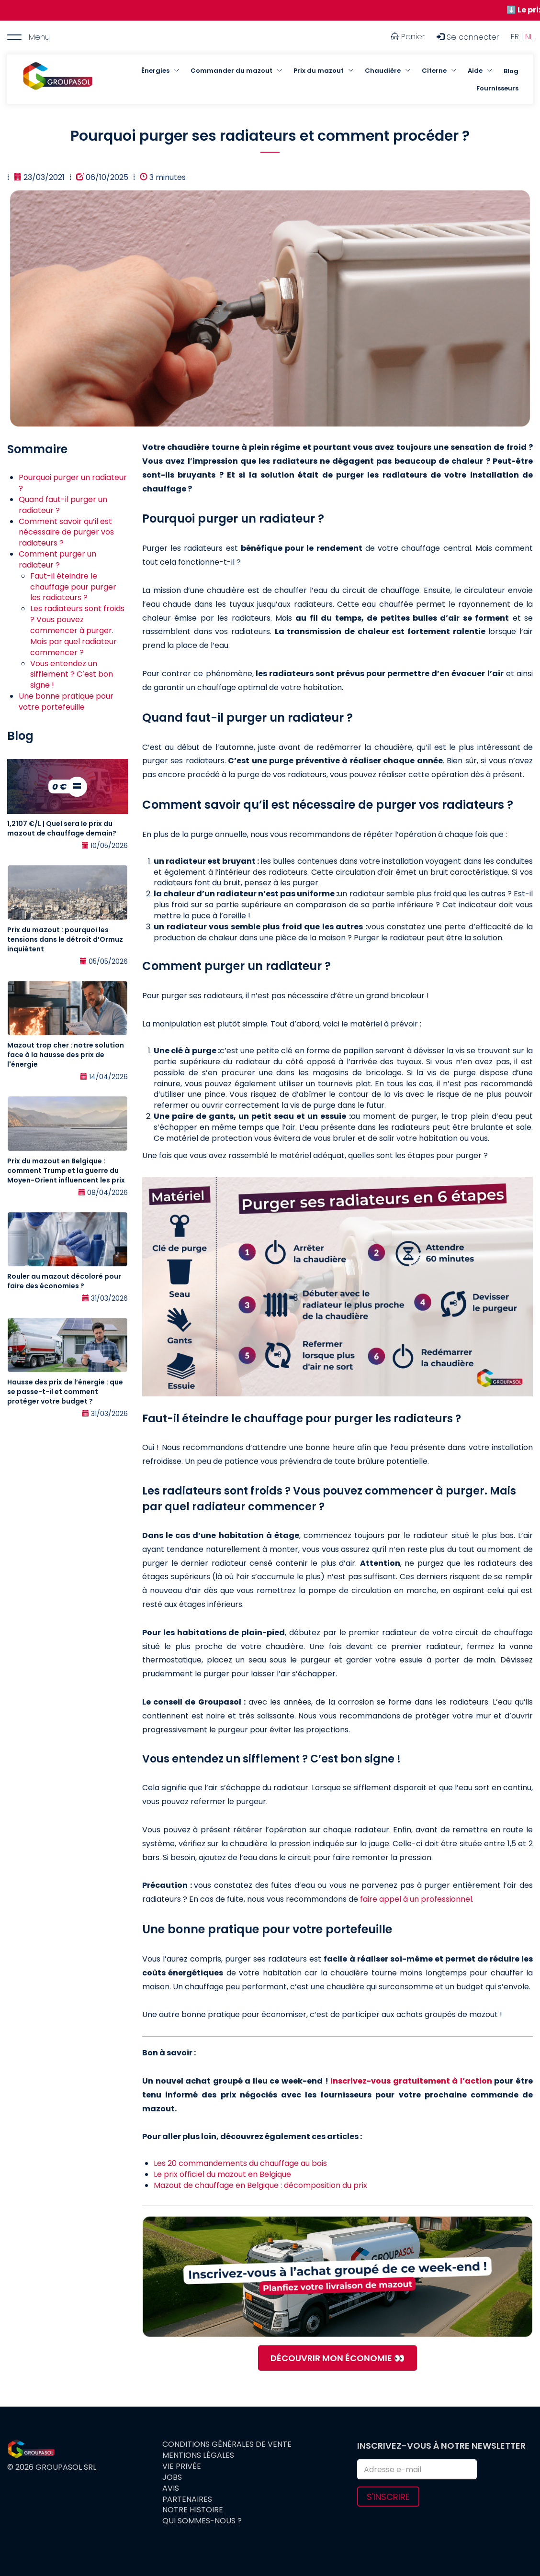  Describe the element at coordinates (65, 1054) in the screenshot. I see `Mazout trop cher : notre solution face à la hausse des prix de l'énergie` at that location.